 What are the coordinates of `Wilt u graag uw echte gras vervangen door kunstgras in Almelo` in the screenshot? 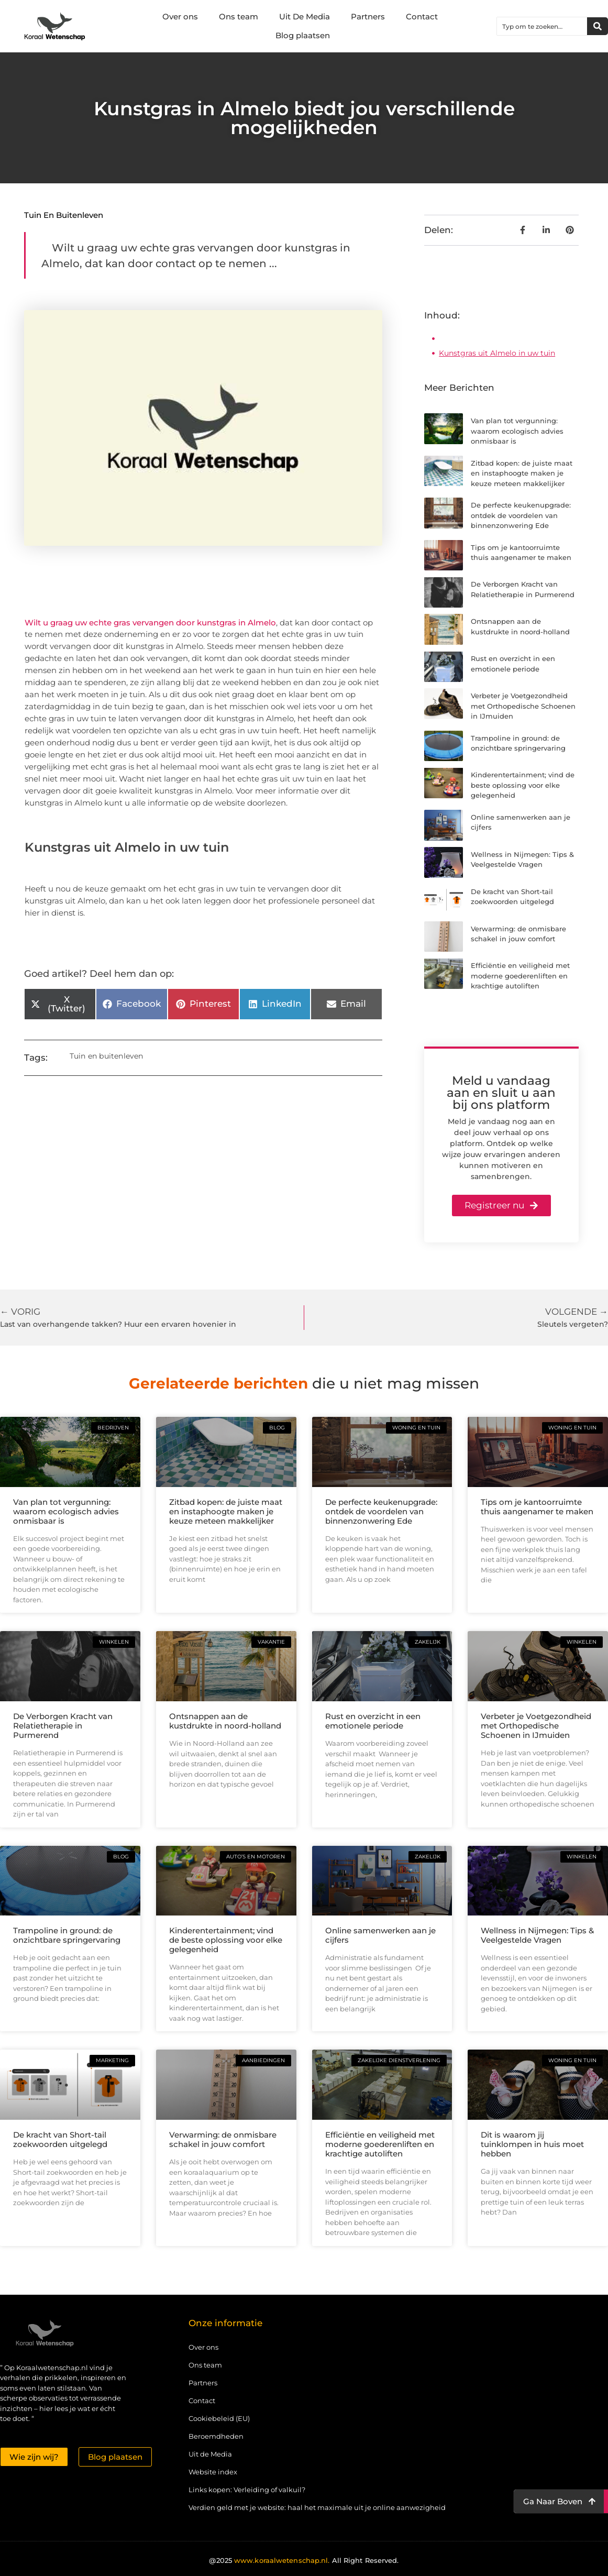 It's located at (150, 623).